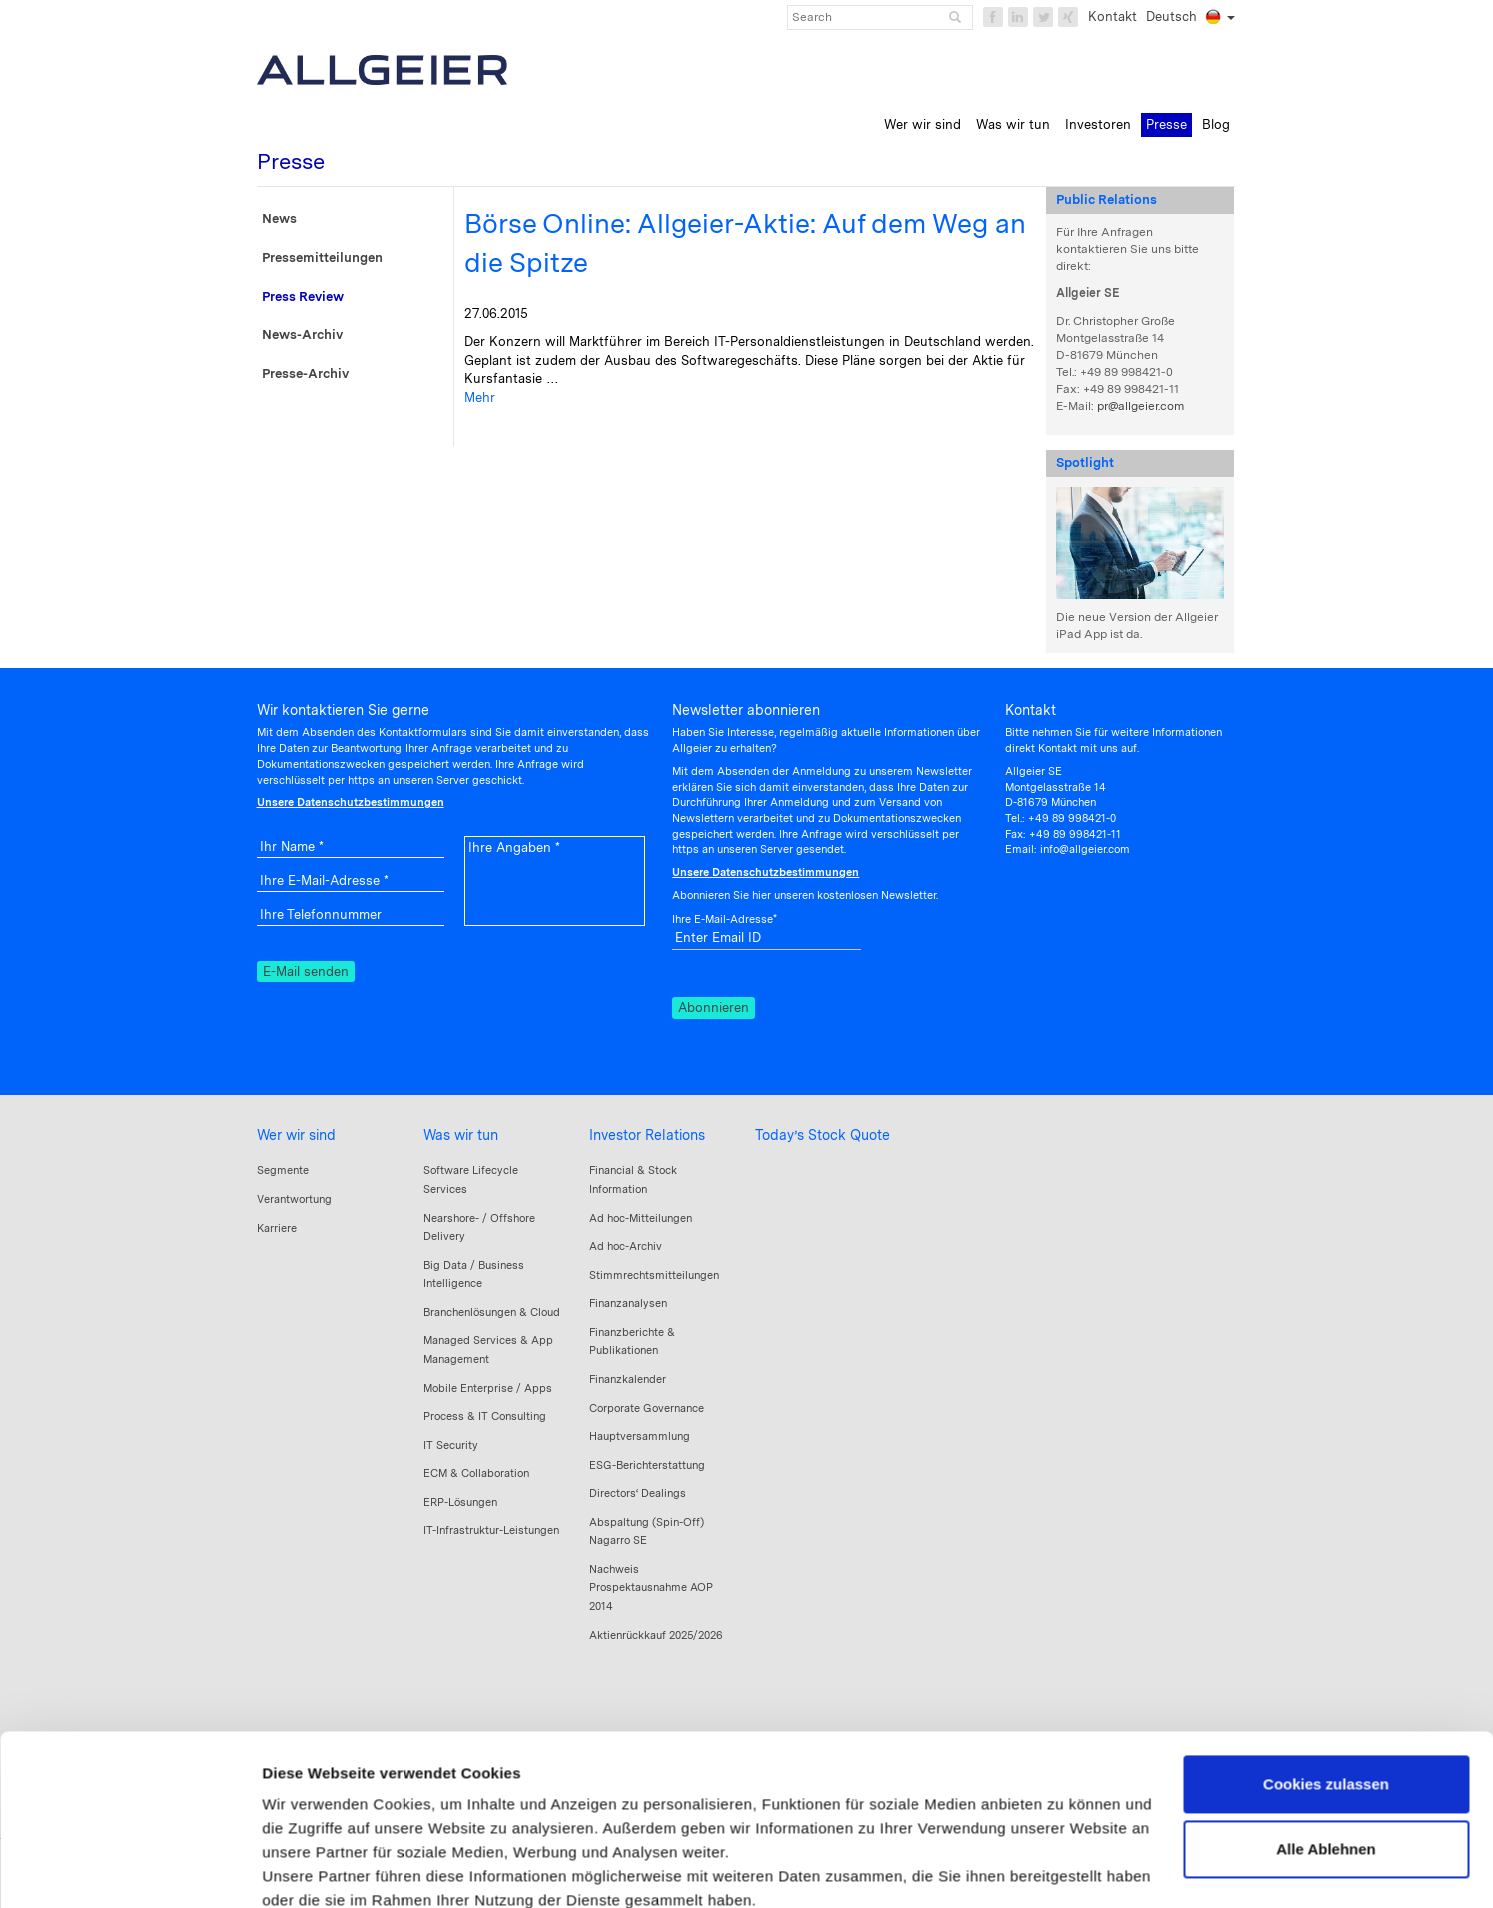  Describe the element at coordinates (479, 397) in the screenshot. I see `Mehr` at that location.